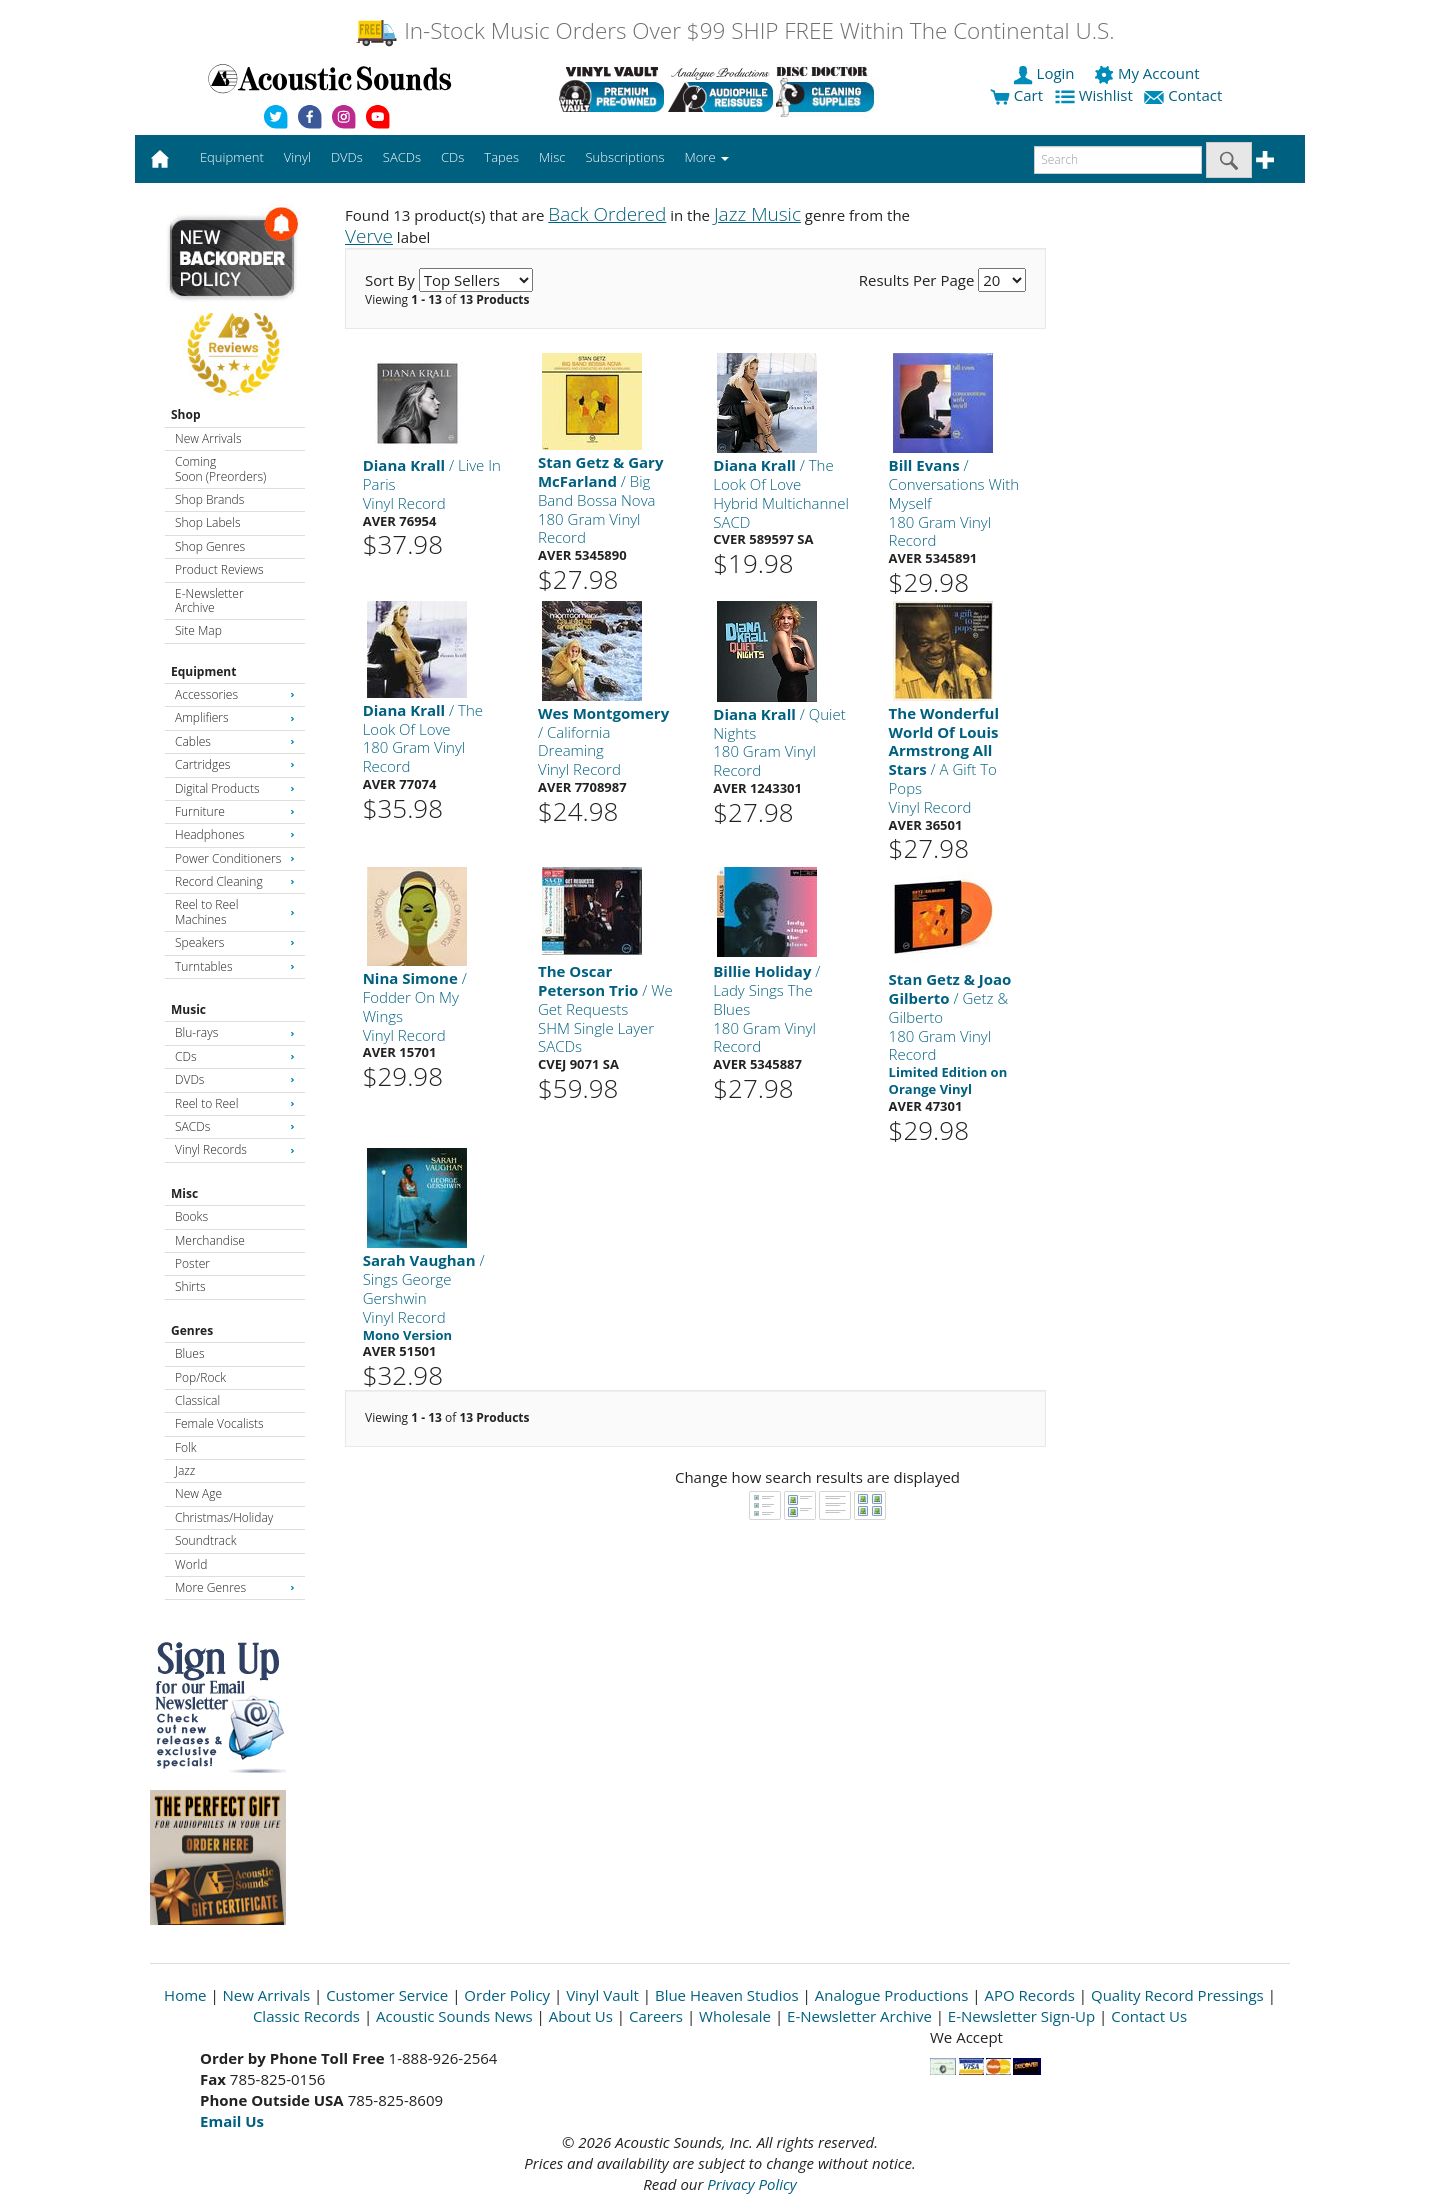  What do you see at coordinates (235, 694) in the screenshot?
I see `Accessories` at bounding box center [235, 694].